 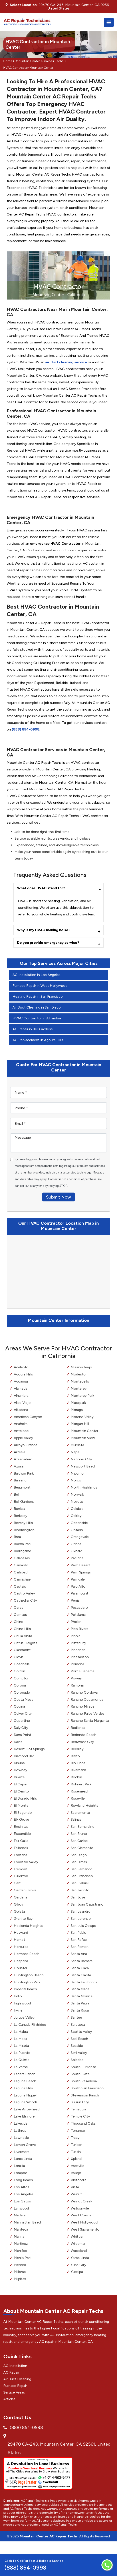 What do you see at coordinates (24, 1593) in the screenshot?
I see `Castro Valley` at bounding box center [24, 1593].